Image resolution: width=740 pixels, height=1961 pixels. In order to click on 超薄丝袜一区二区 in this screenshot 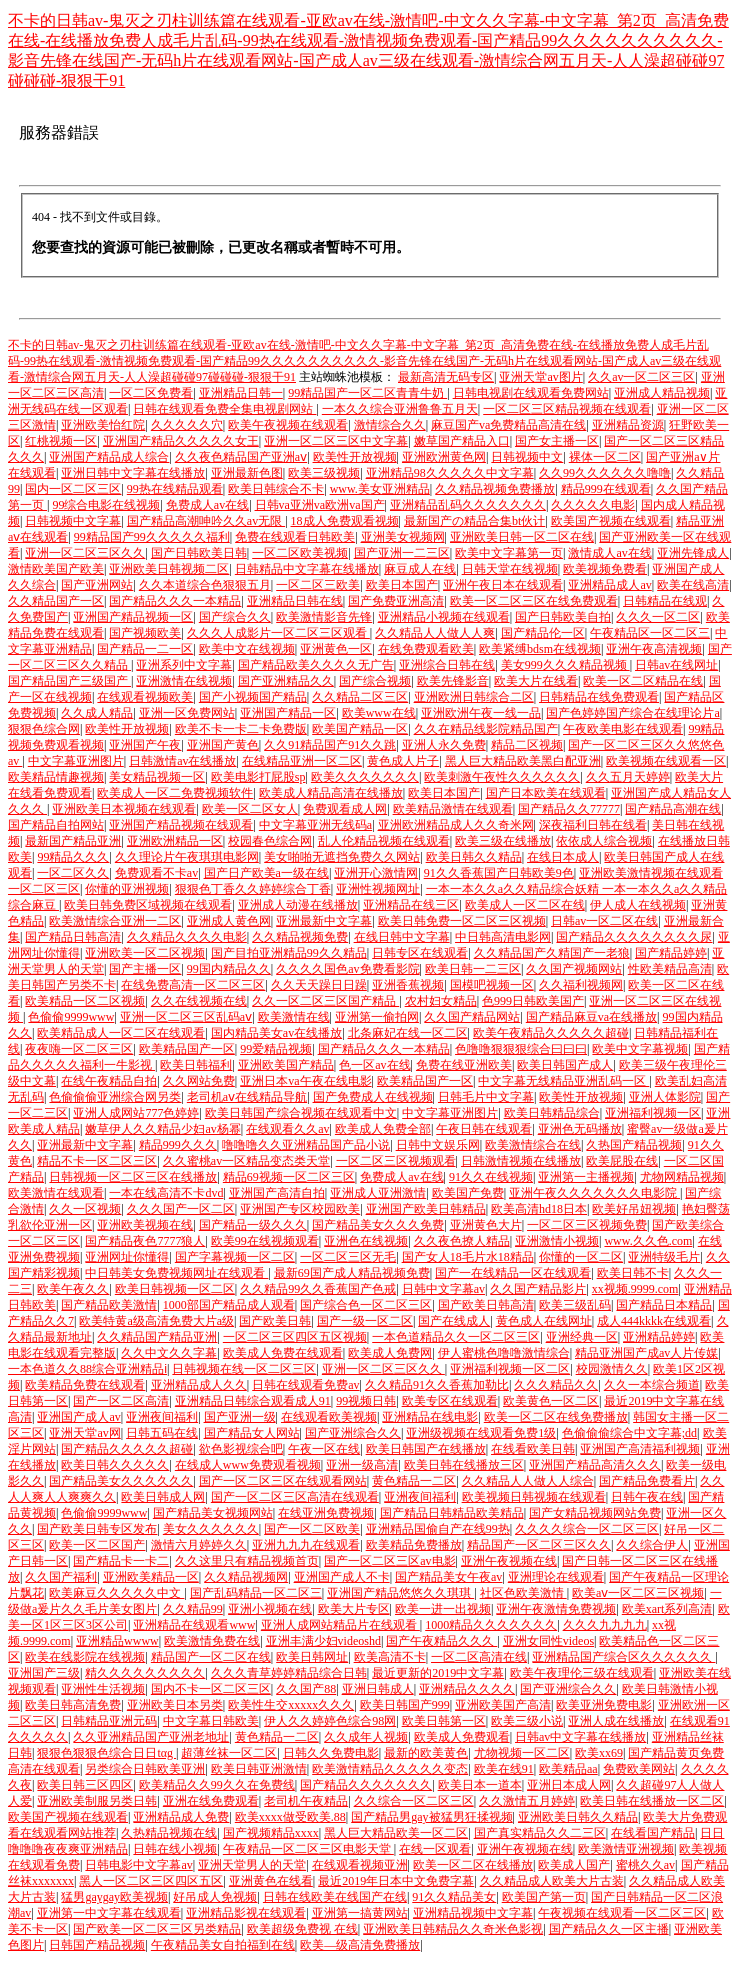, I will do `click(229, 1753)`.